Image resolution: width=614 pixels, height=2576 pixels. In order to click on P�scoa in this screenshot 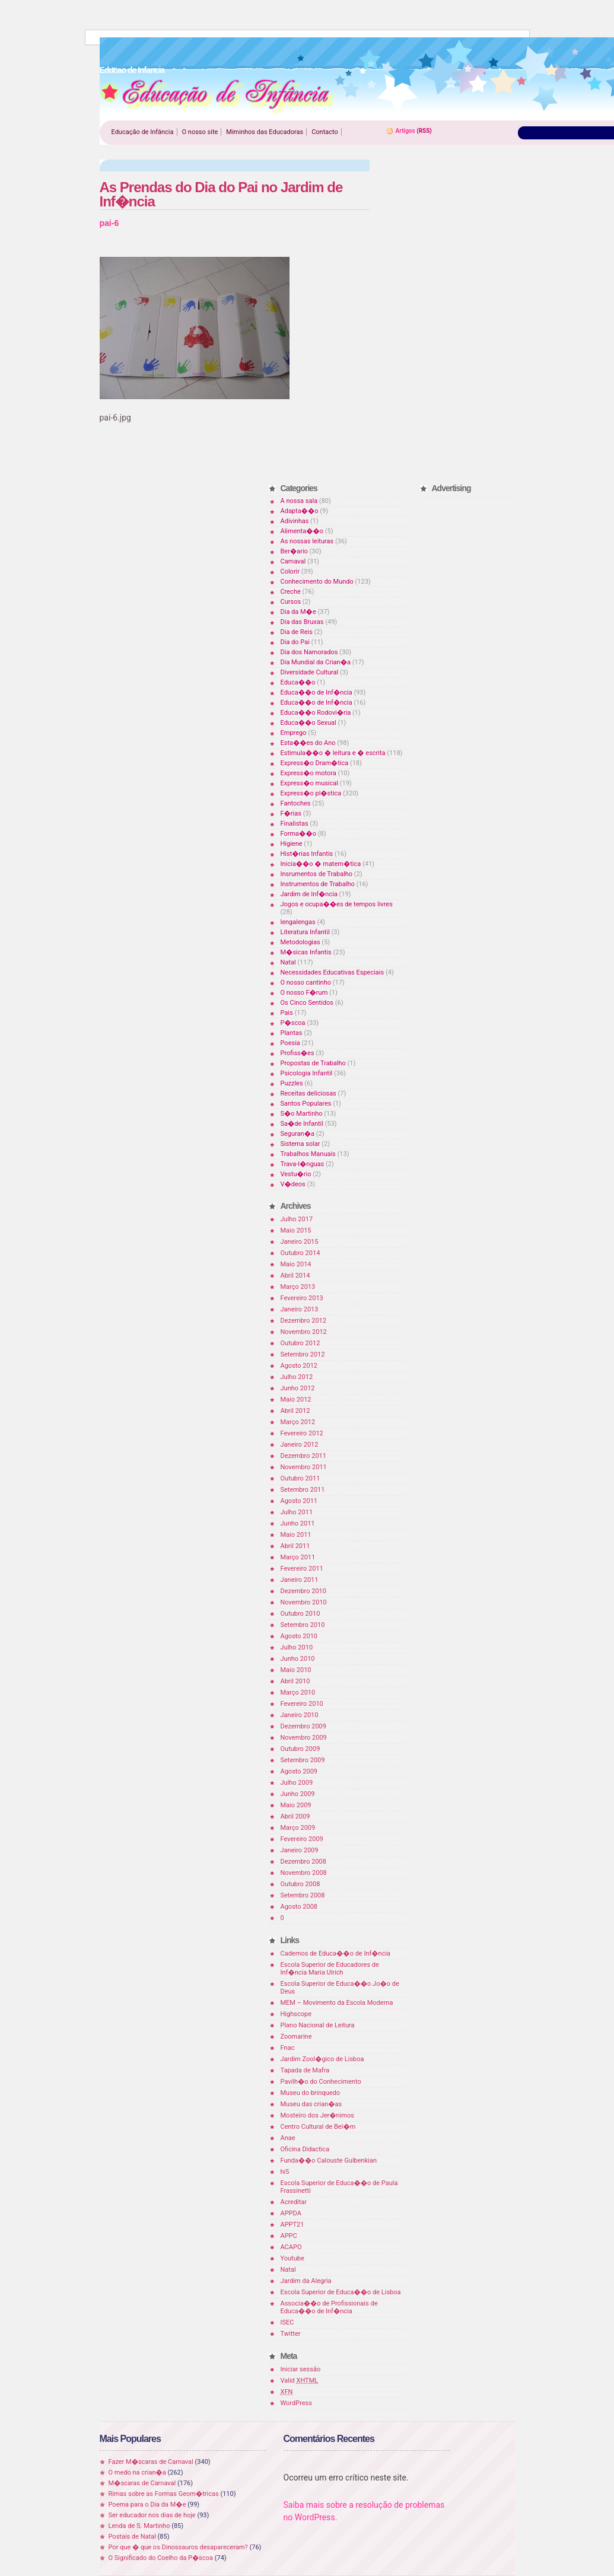, I will do `click(293, 1023)`.